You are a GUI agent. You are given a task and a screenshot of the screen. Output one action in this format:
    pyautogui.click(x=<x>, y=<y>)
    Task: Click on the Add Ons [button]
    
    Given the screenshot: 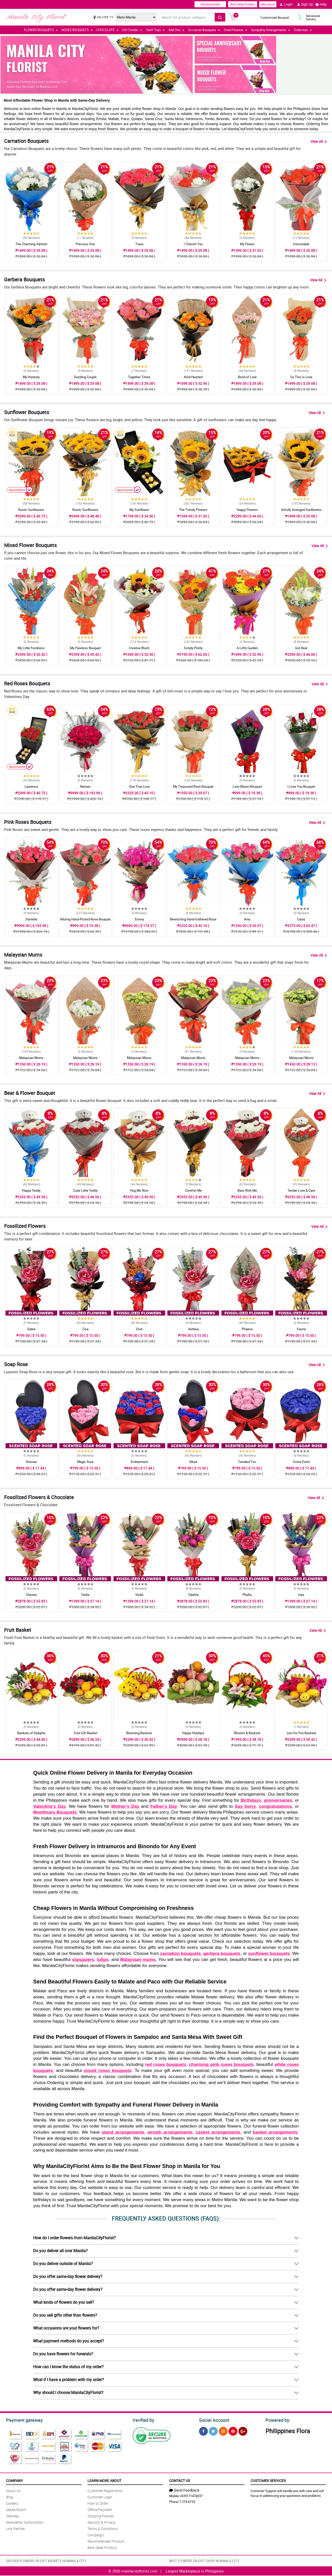 What is the action you would take?
    pyautogui.click(x=176, y=30)
    